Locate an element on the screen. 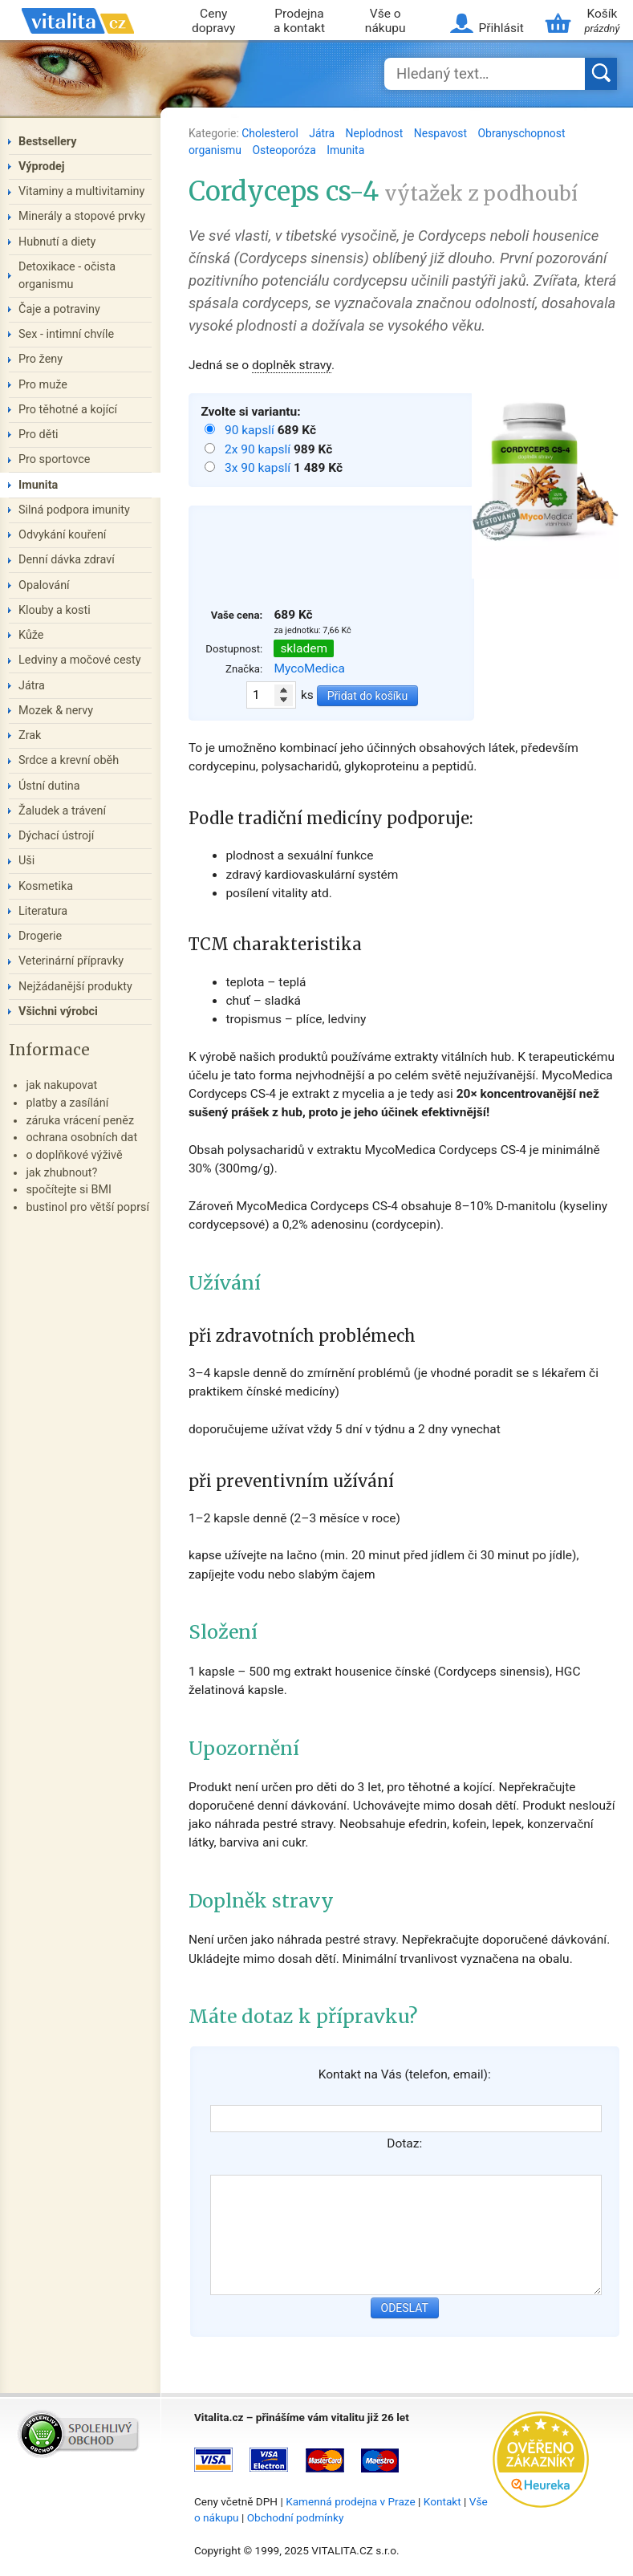 The image size is (633, 2576). Mozek & nervy is located at coordinates (55, 710).